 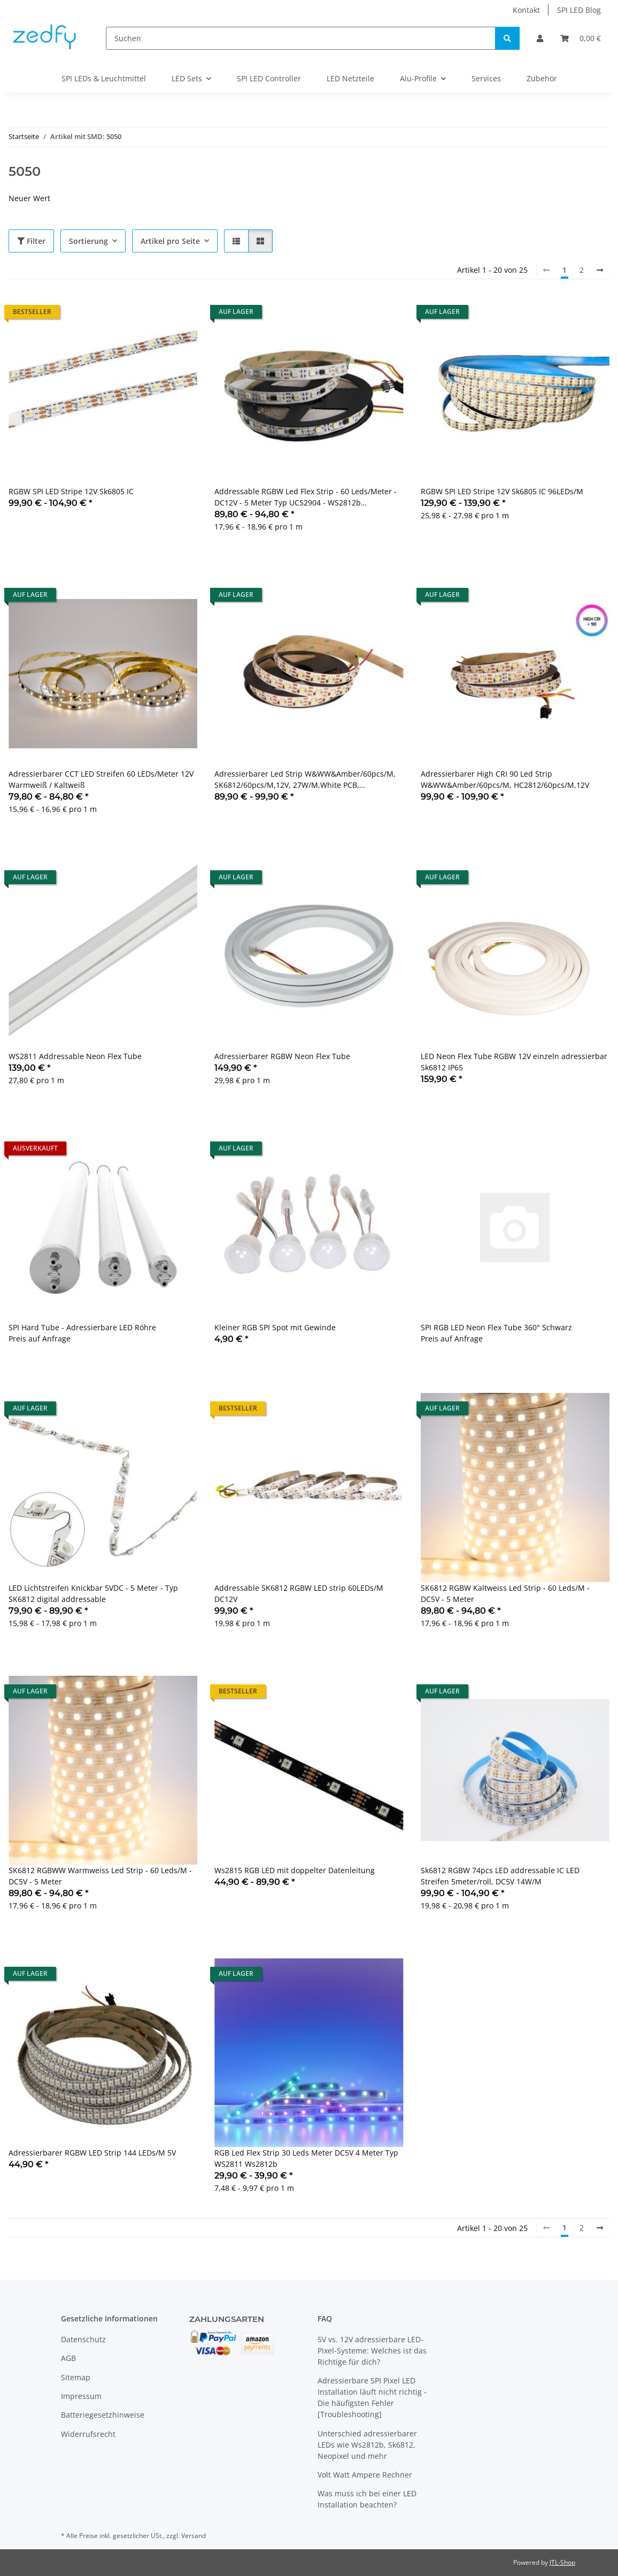 What do you see at coordinates (298, 1593) in the screenshot?
I see `Addressable SK6812 RGBW LED strip 60LEDs/M DC12V` at bounding box center [298, 1593].